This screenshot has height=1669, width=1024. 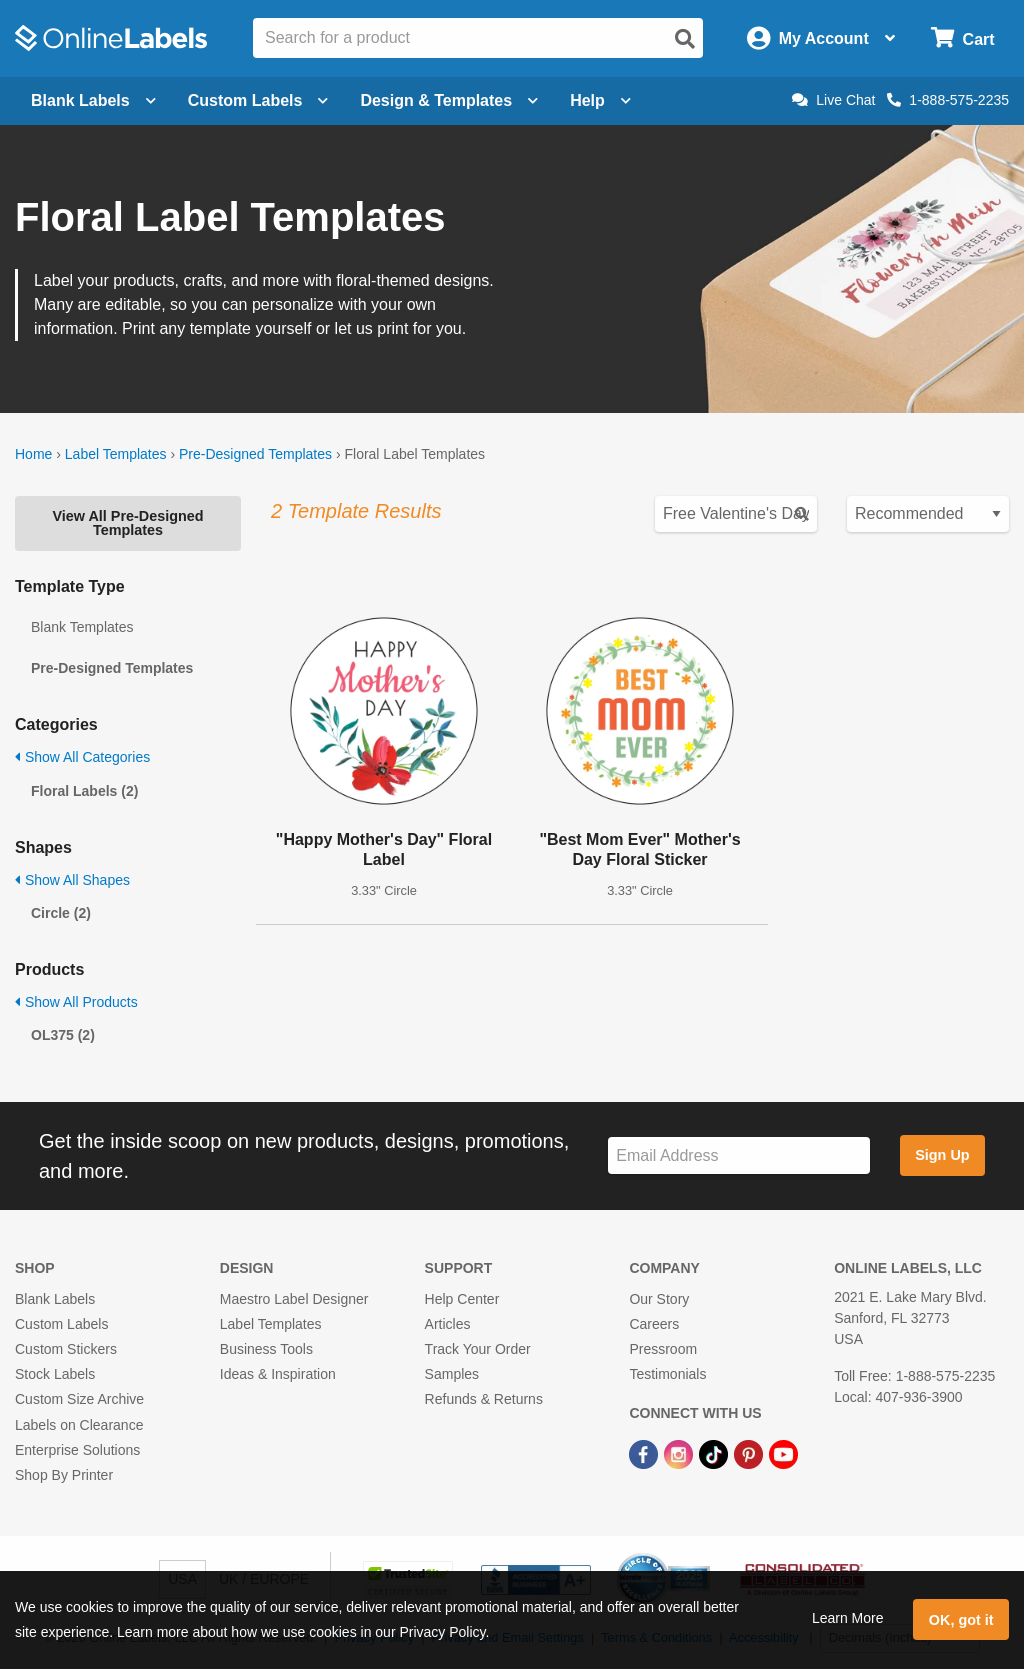 What do you see at coordinates (948, 100) in the screenshot?
I see `1-888-575-2235` at bounding box center [948, 100].